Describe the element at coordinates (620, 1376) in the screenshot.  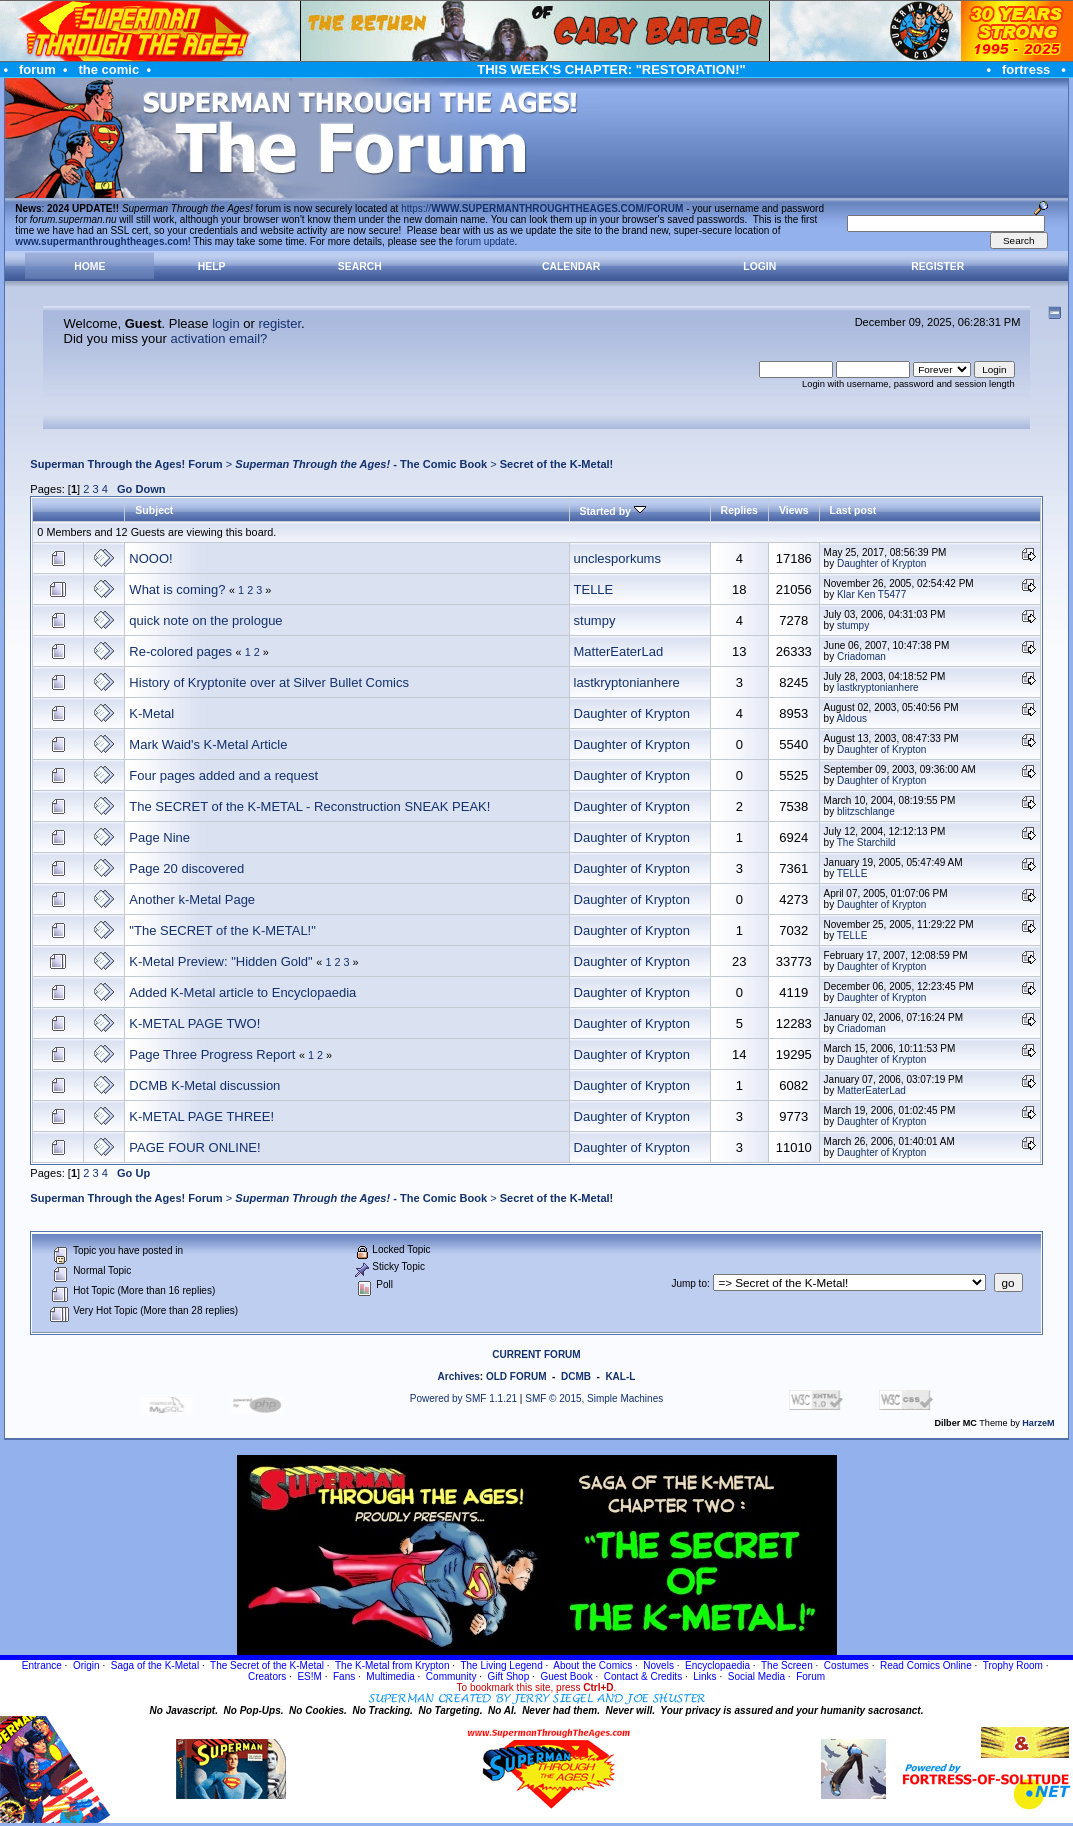
I see `KAL-L` at that location.